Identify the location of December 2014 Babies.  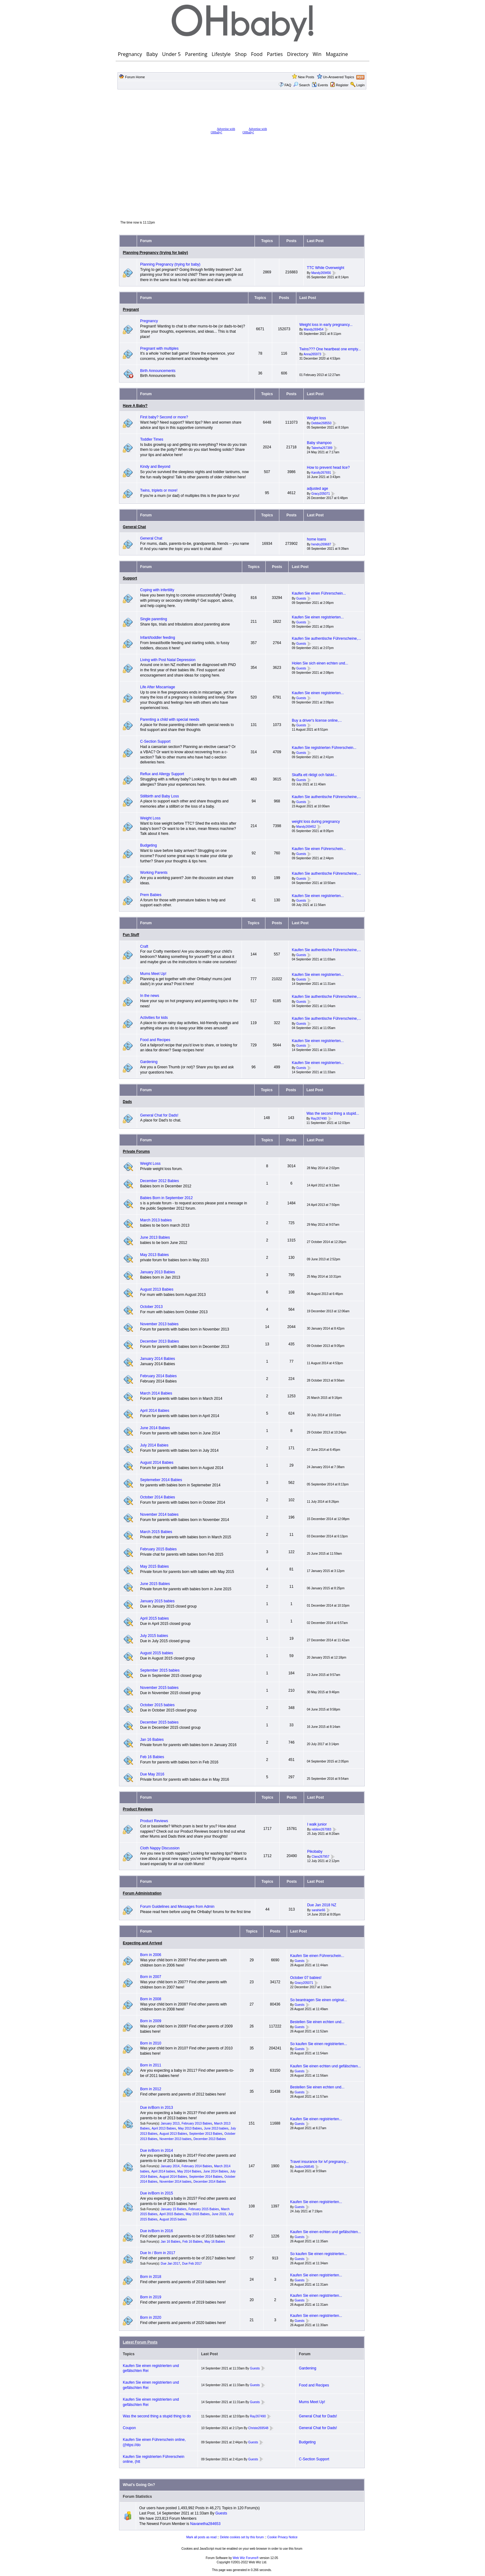
(209, 2181).